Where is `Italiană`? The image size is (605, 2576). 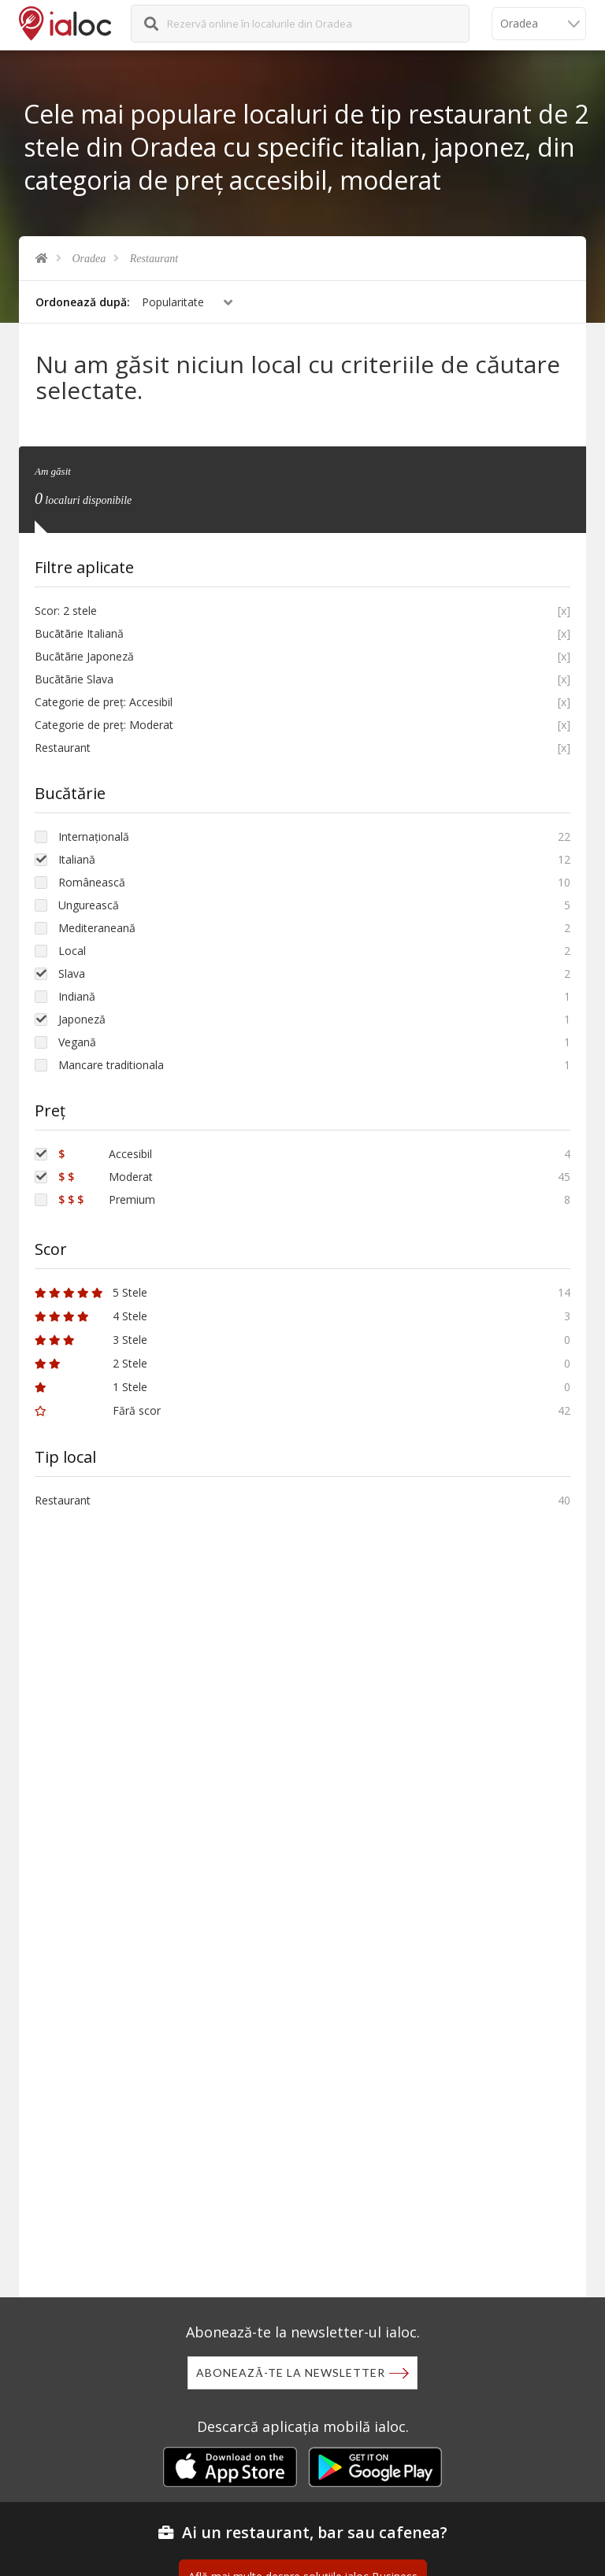
Italiană is located at coordinates (76, 859).